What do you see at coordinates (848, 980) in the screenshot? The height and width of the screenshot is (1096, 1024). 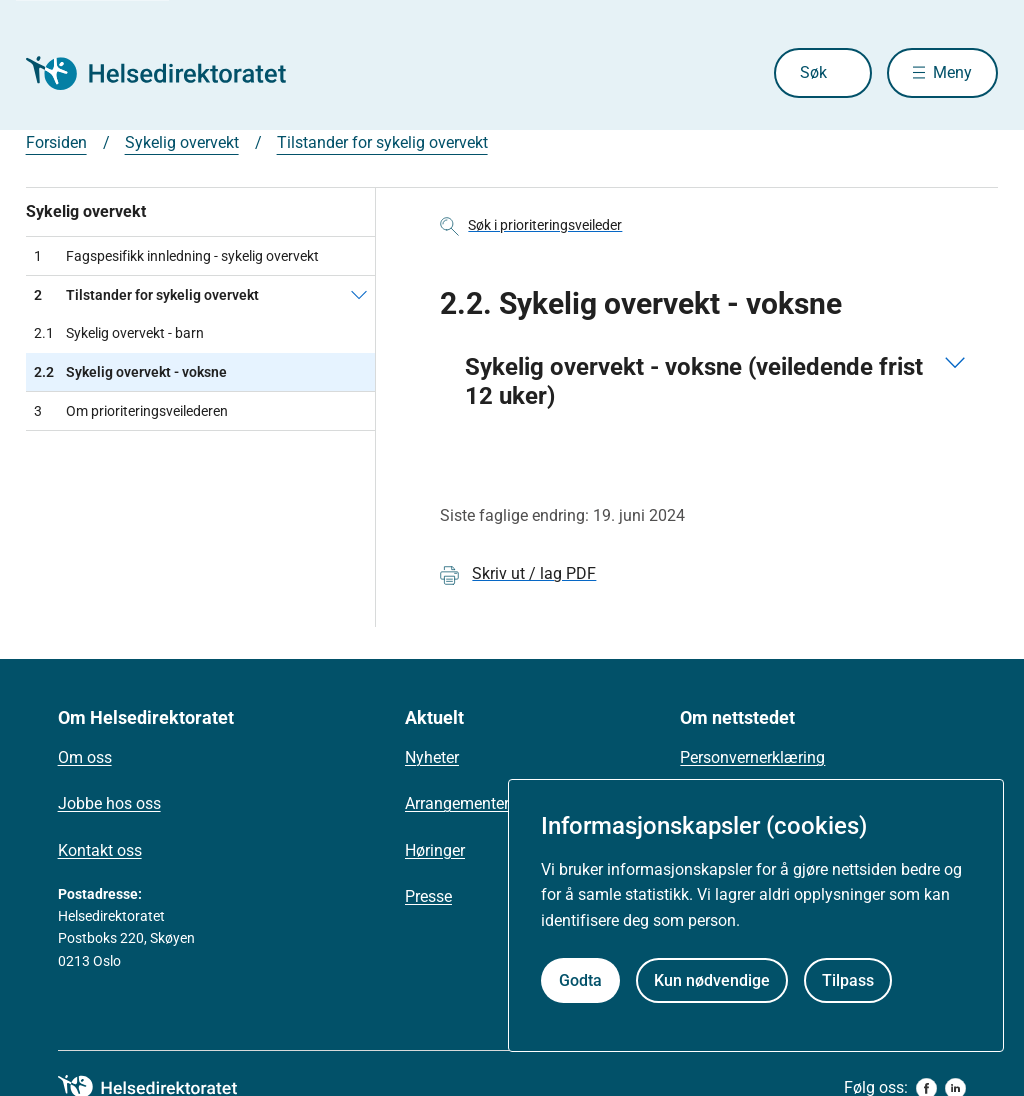 I see `Tilpass` at bounding box center [848, 980].